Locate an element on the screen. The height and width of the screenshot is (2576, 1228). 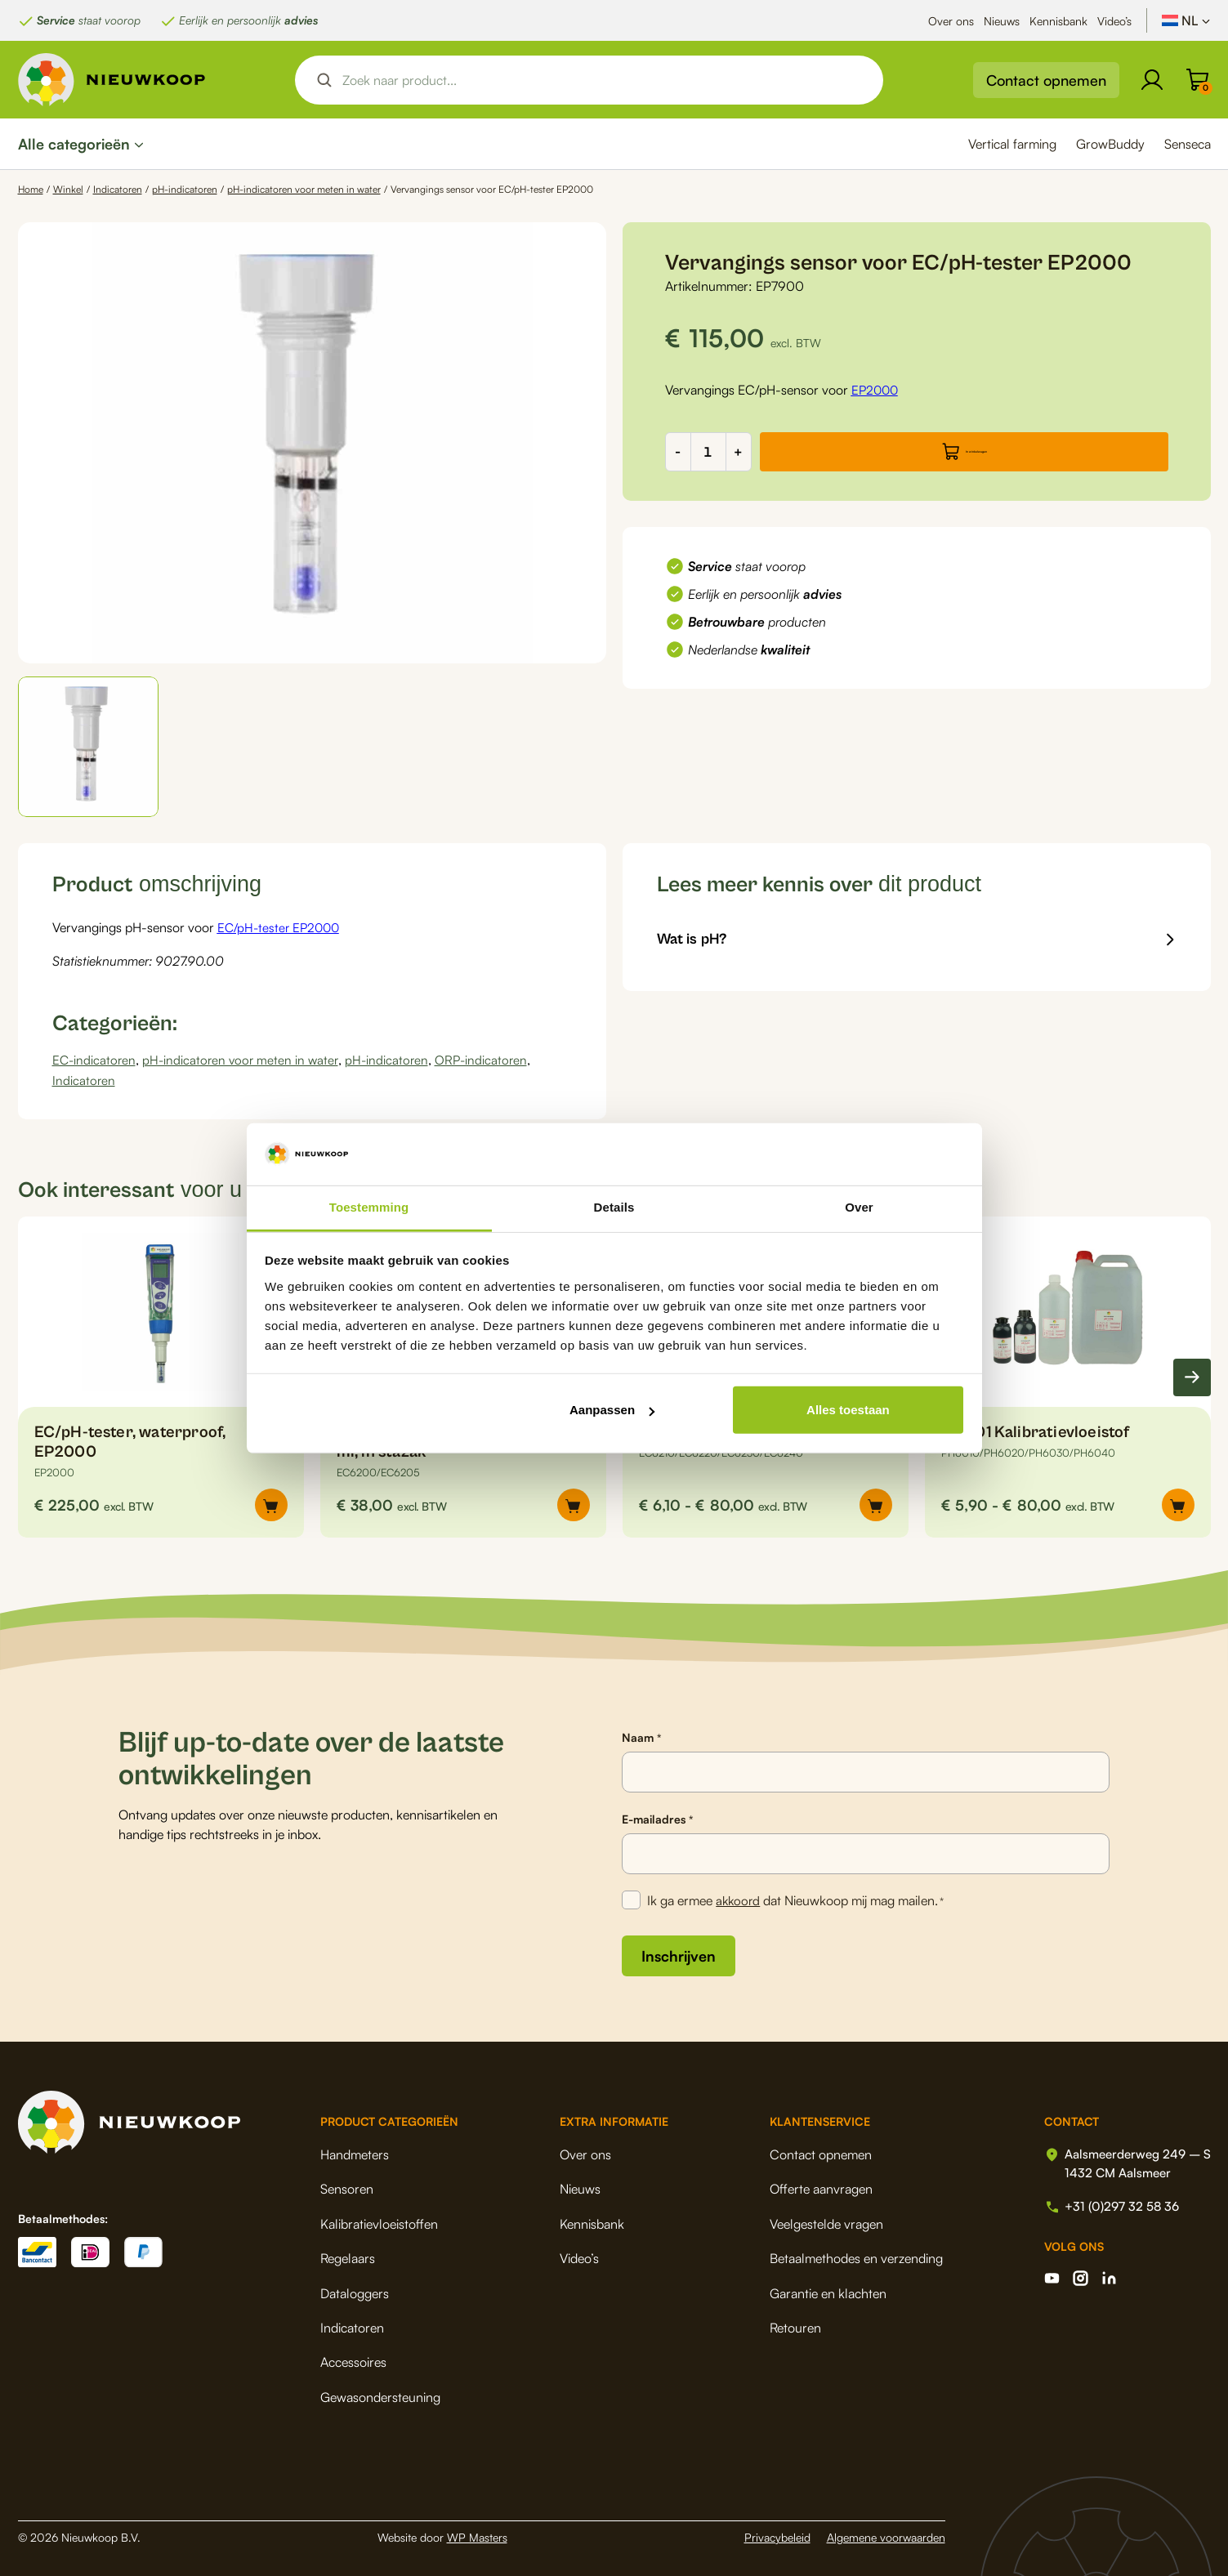
Video’s is located at coordinates (1114, 21).